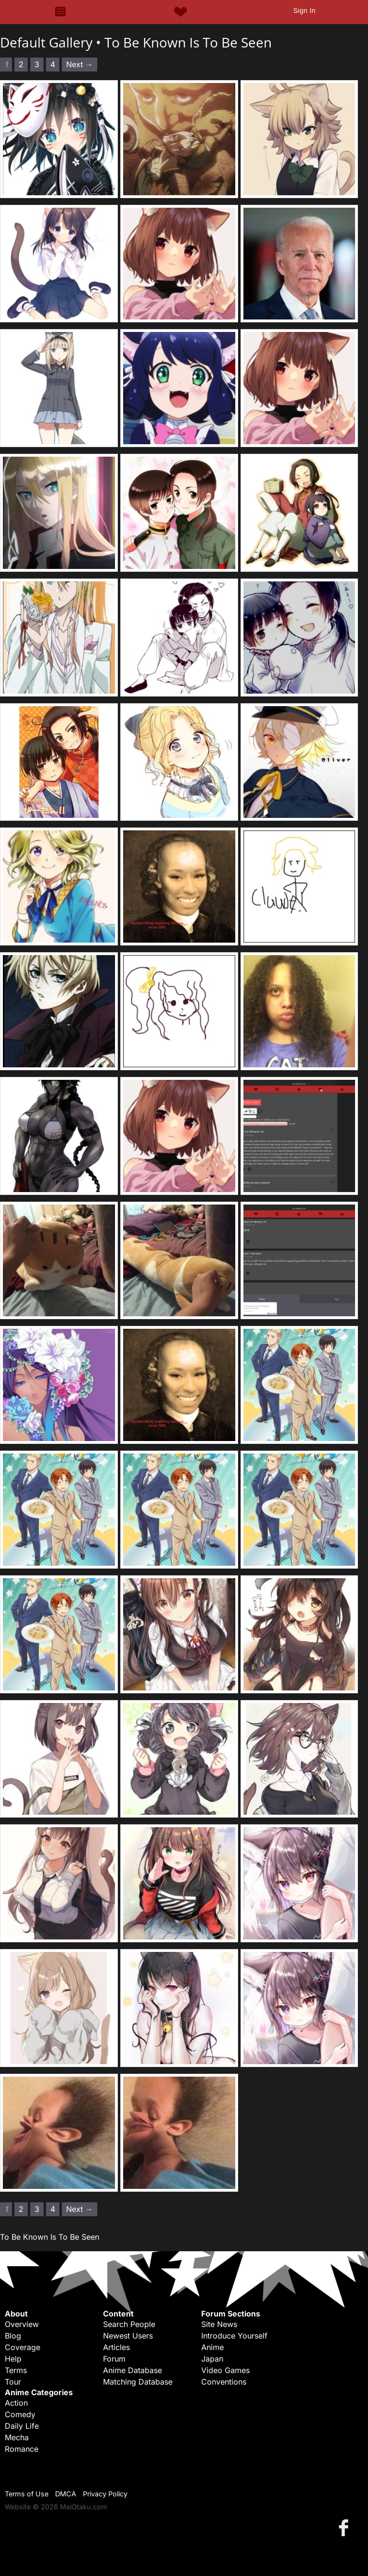 This screenshot has height=2576, width=368. Describe the element at coordinates (21, 2449) in the screenshot. I see `Romance` at that location.